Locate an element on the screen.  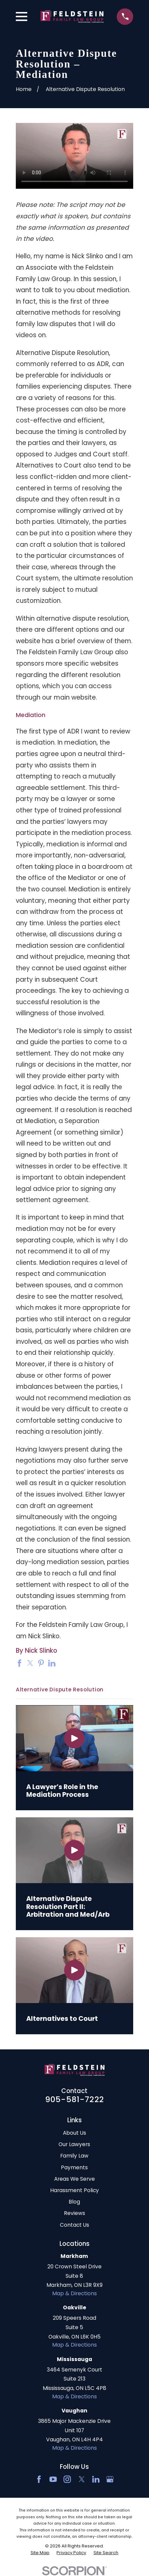
About Us is located at coordinates (74, 2132).